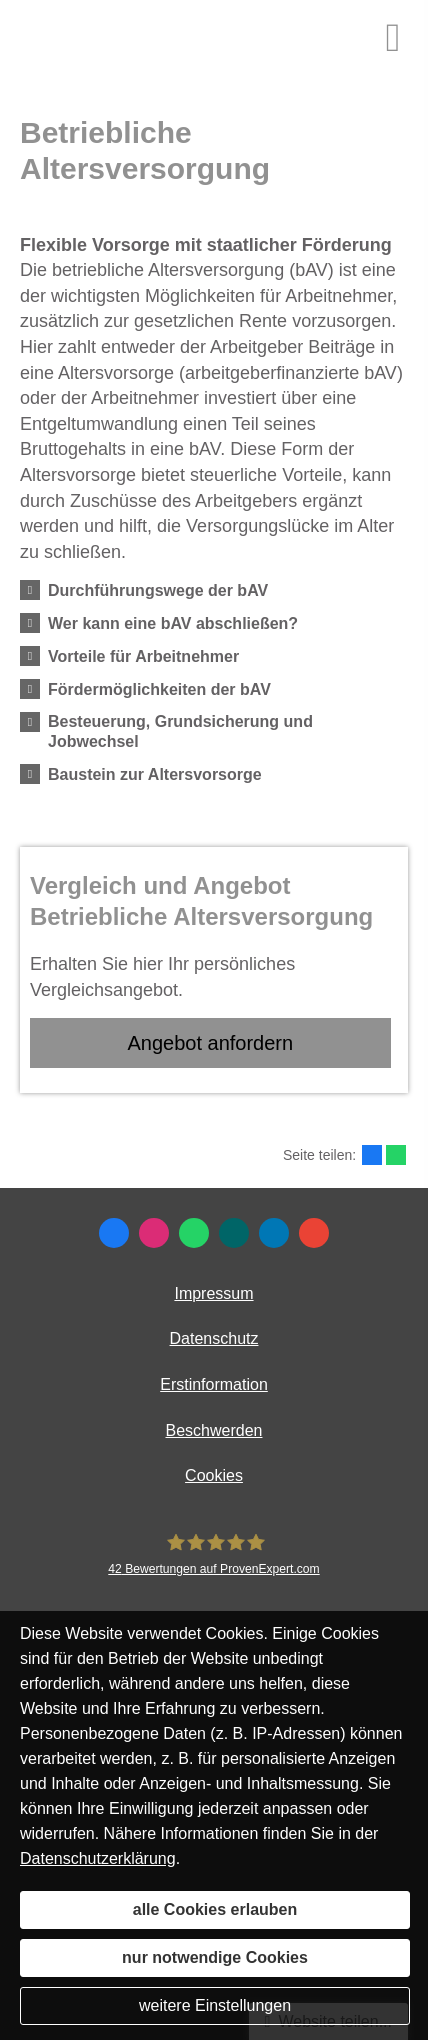  I want to click on [WhatsApp-Nachricht senden (&ouml;ffnet in einem neuen Tab)], so click(194, 1233).